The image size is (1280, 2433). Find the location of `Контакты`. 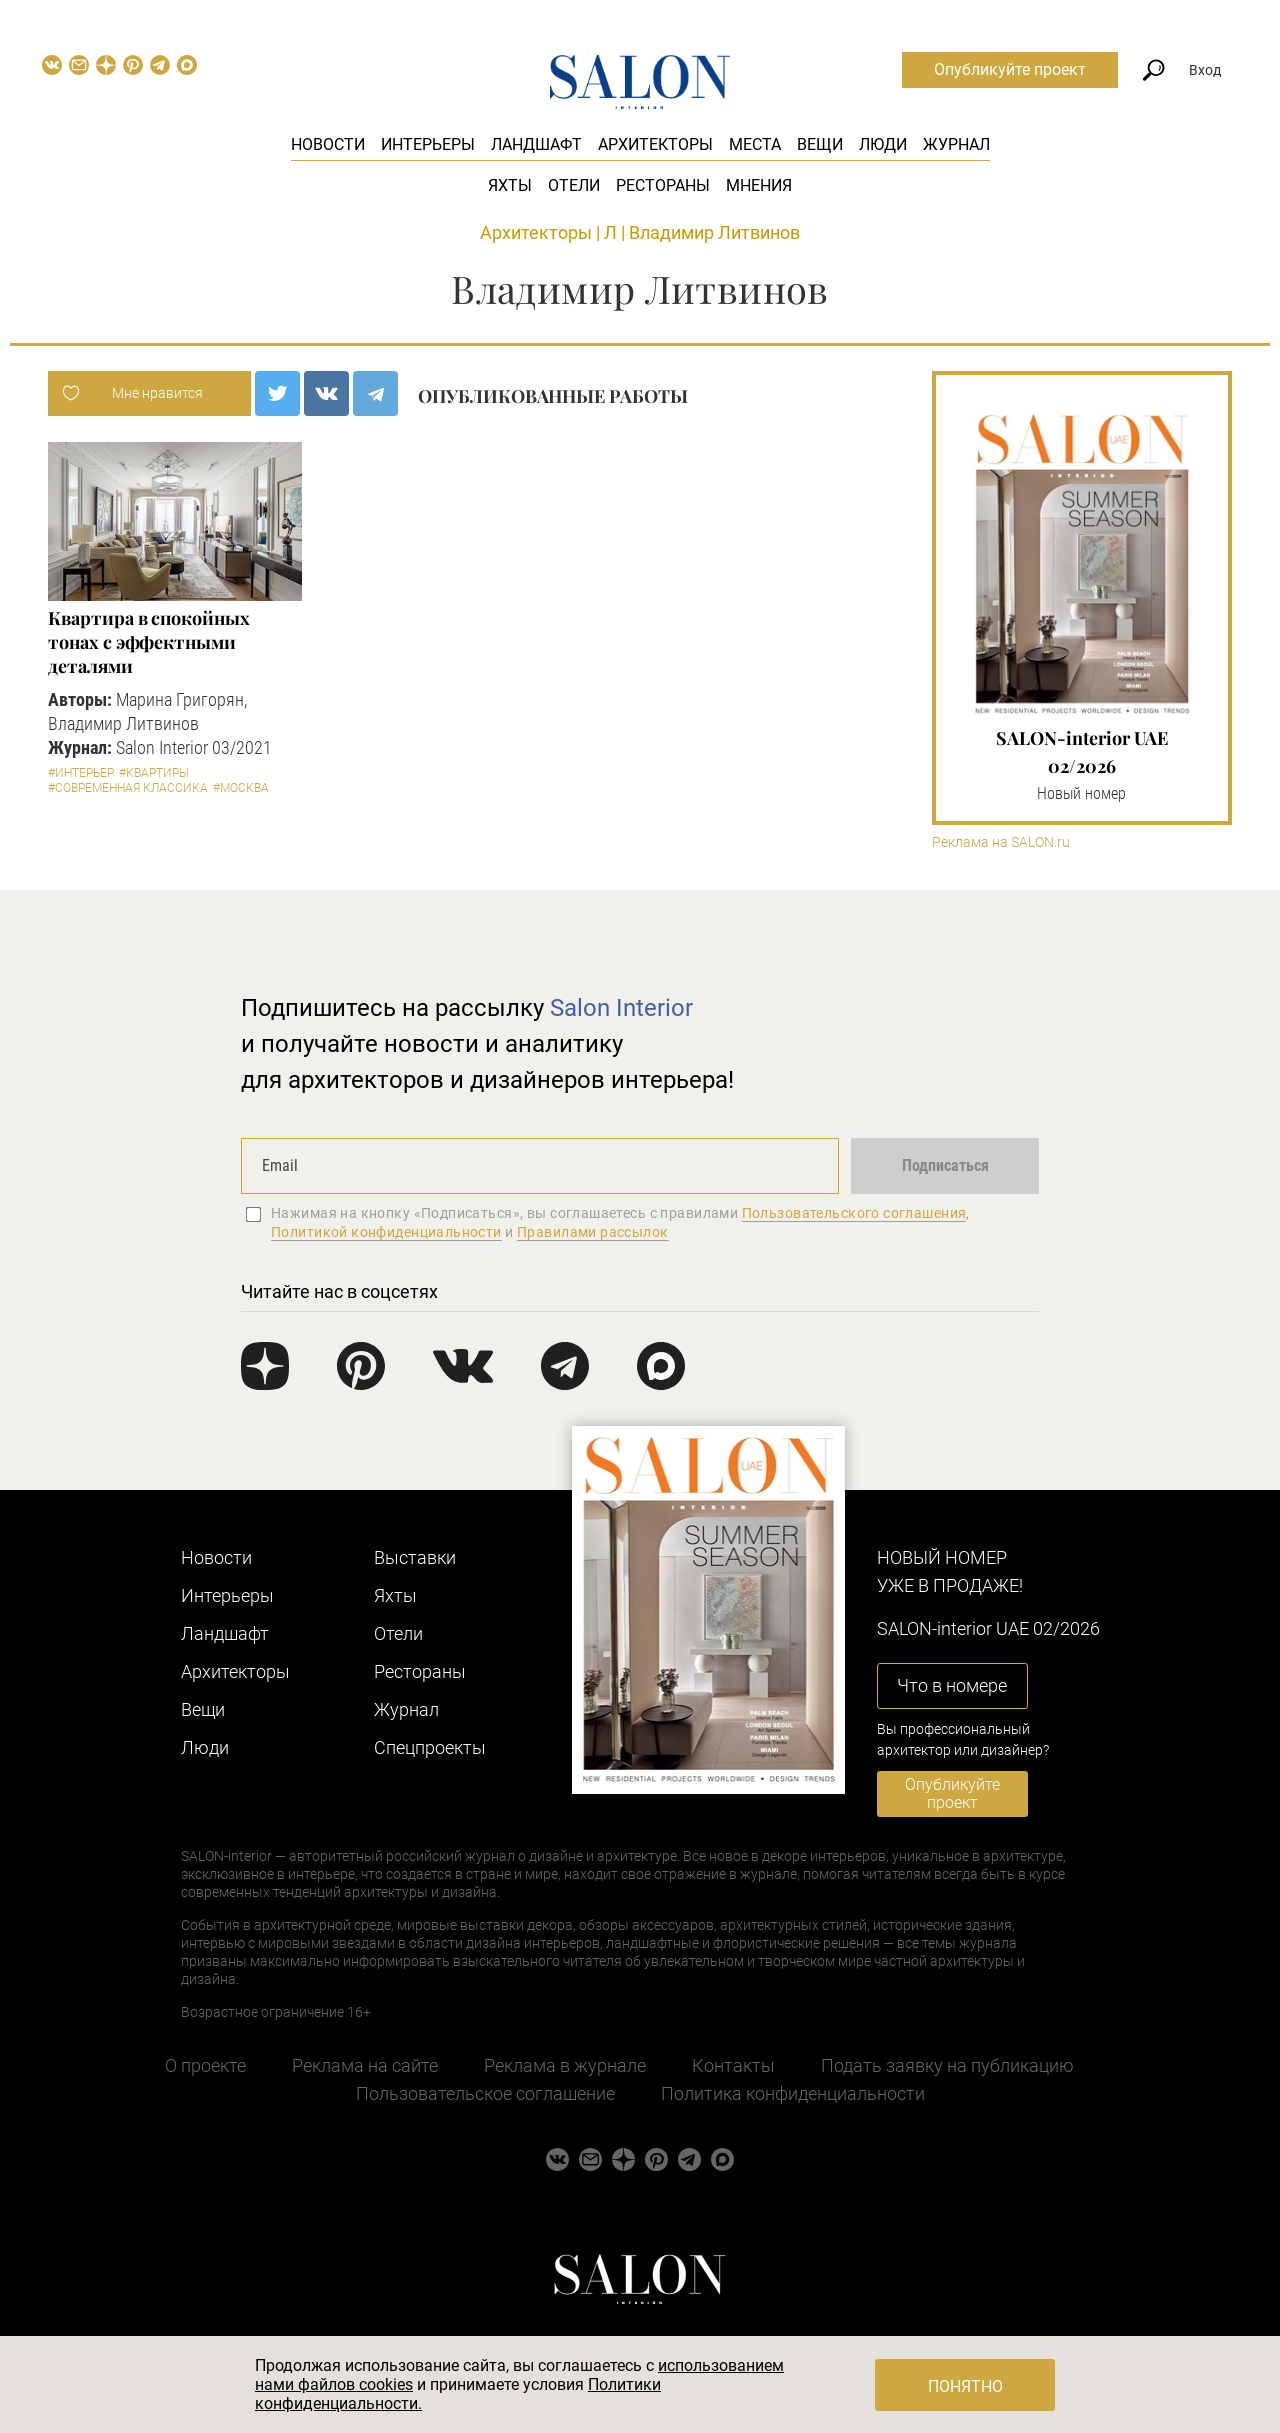

Контакты is located at coordinates (733, 2065).